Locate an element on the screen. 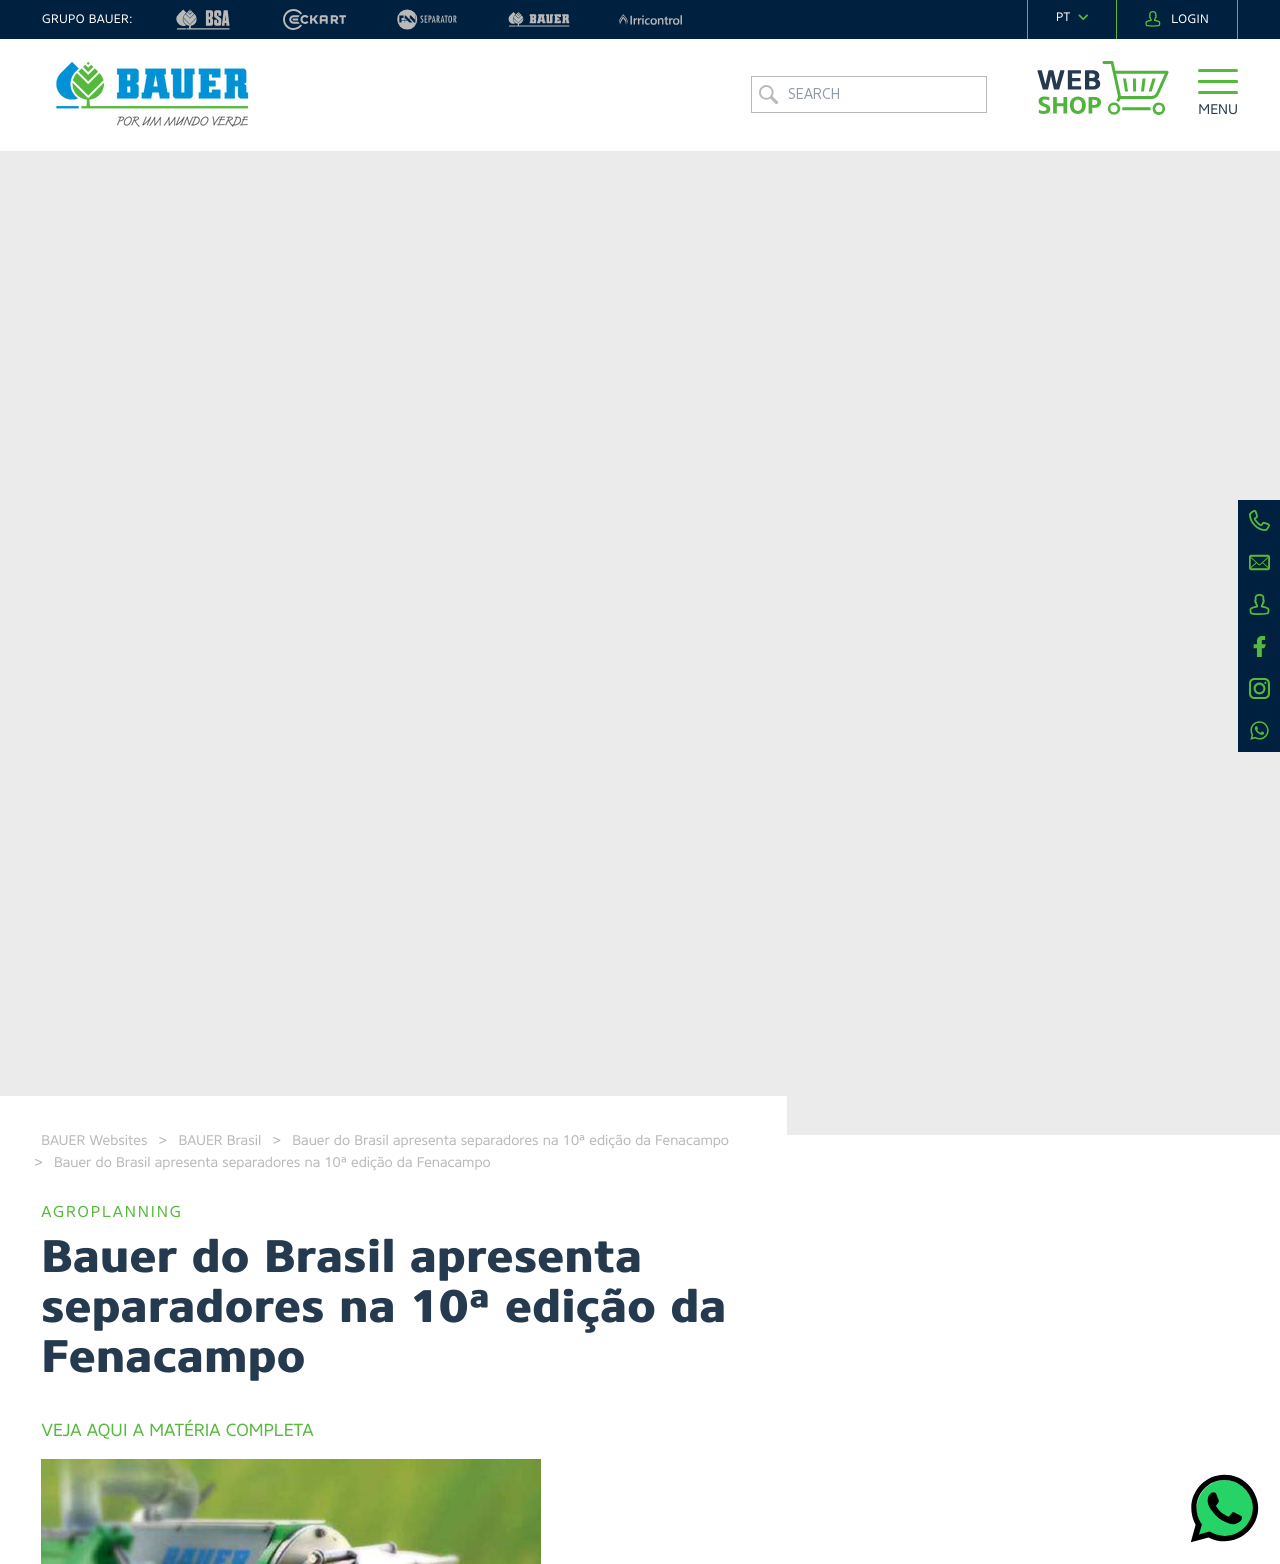 The height and width of the screenshot is (1564, 1280). VEJA AQUI A MATÉRIA COMPLETA is located at coordinates (177, 1431).